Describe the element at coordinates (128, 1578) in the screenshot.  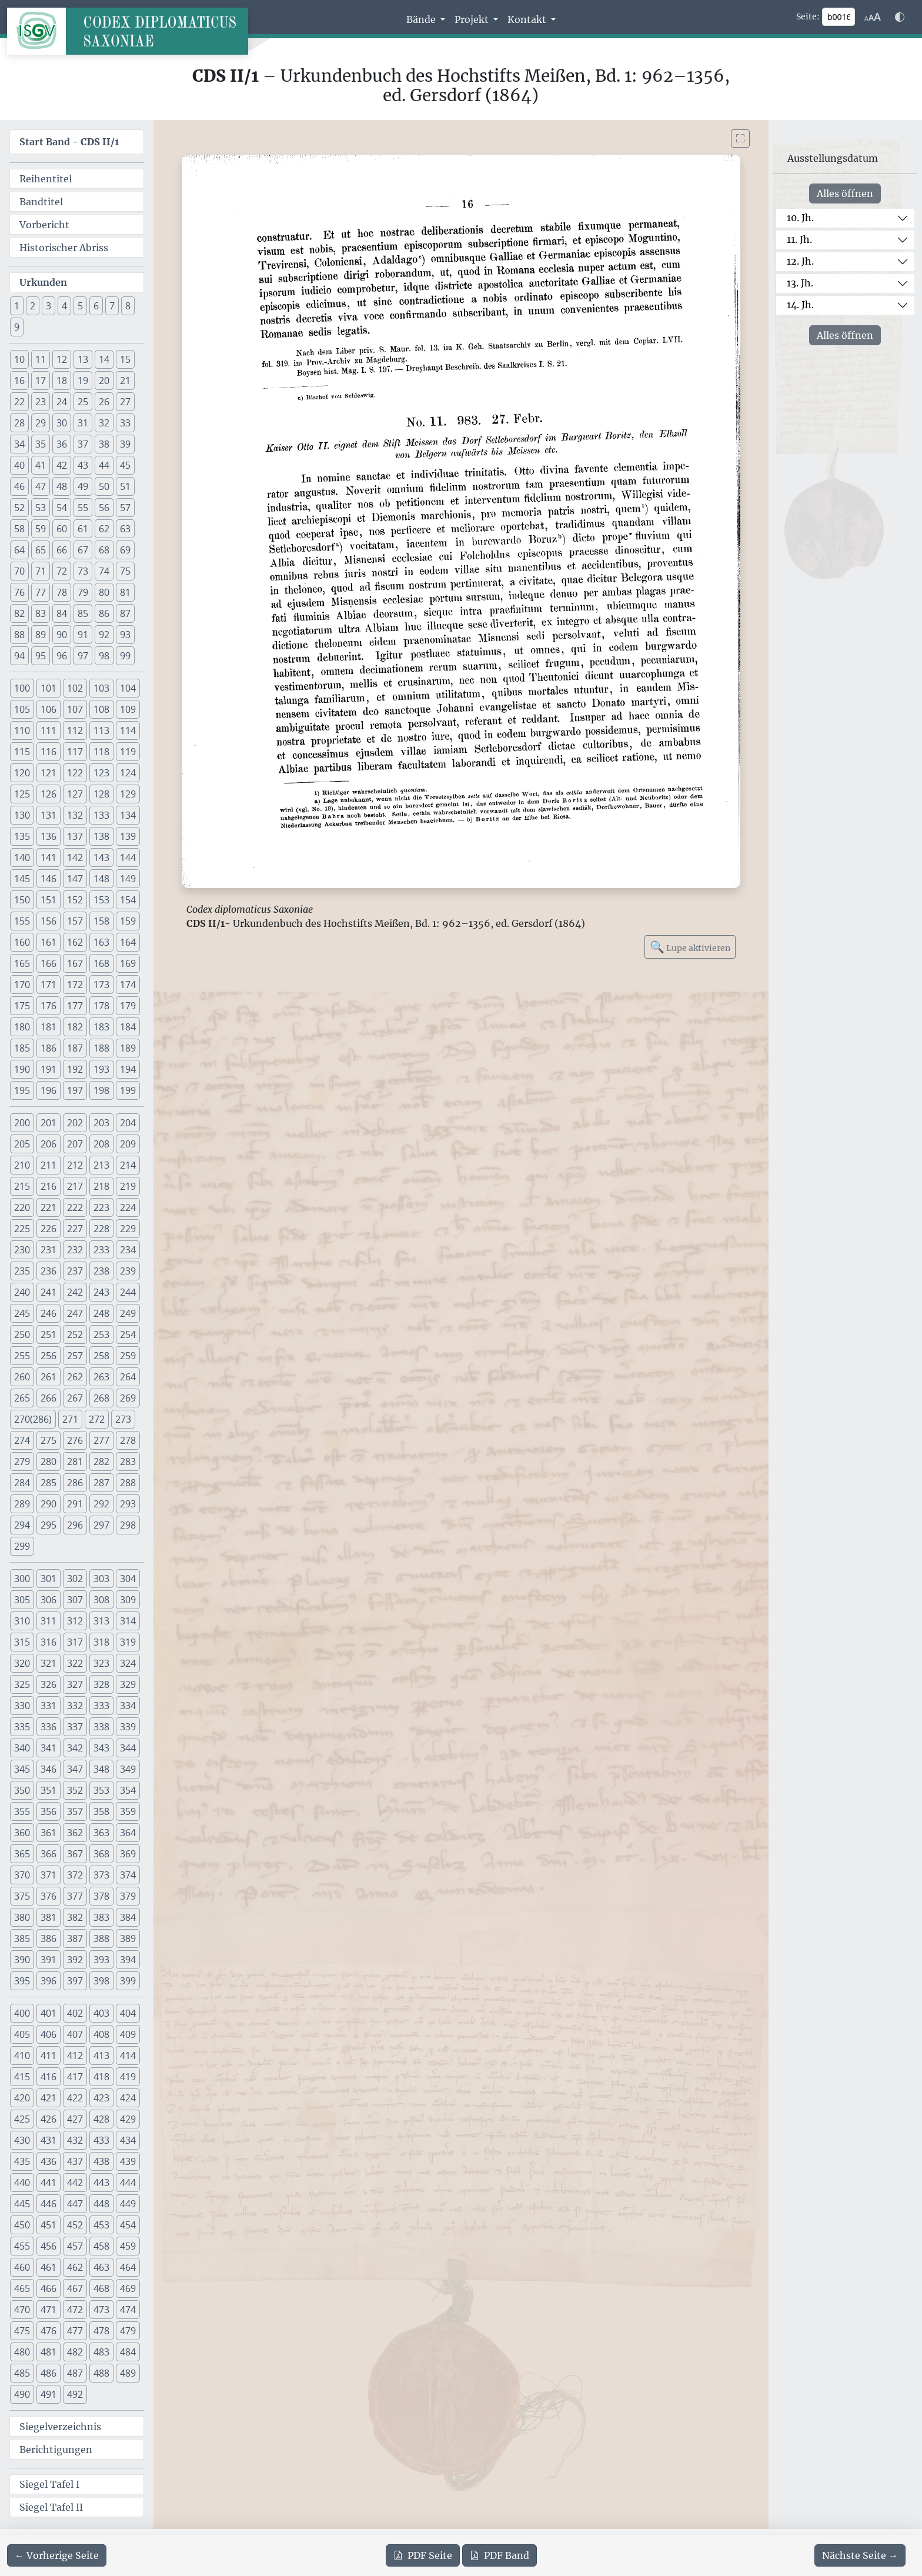
I see `304 [button]` at that location.